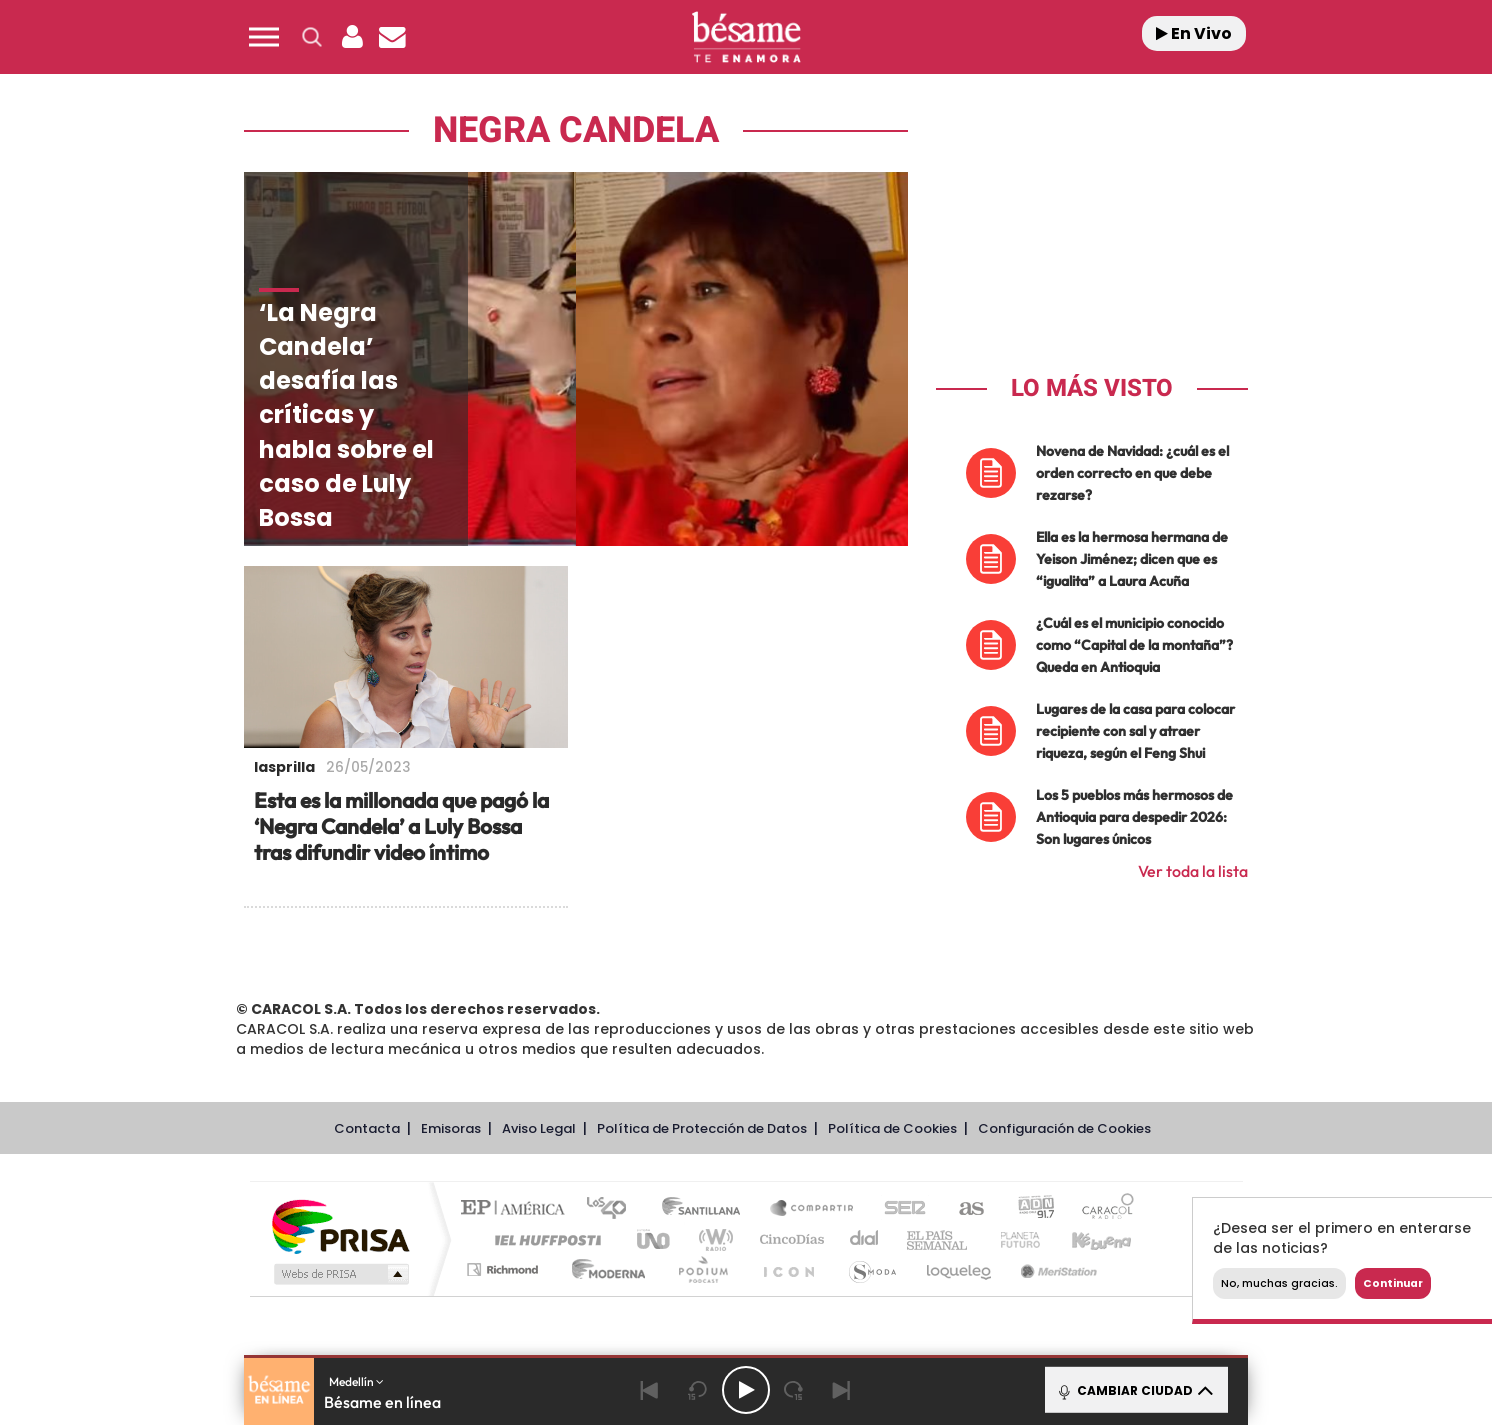 The image size is (1492, 1425). I want to click on adn, so click(1028, 1209).